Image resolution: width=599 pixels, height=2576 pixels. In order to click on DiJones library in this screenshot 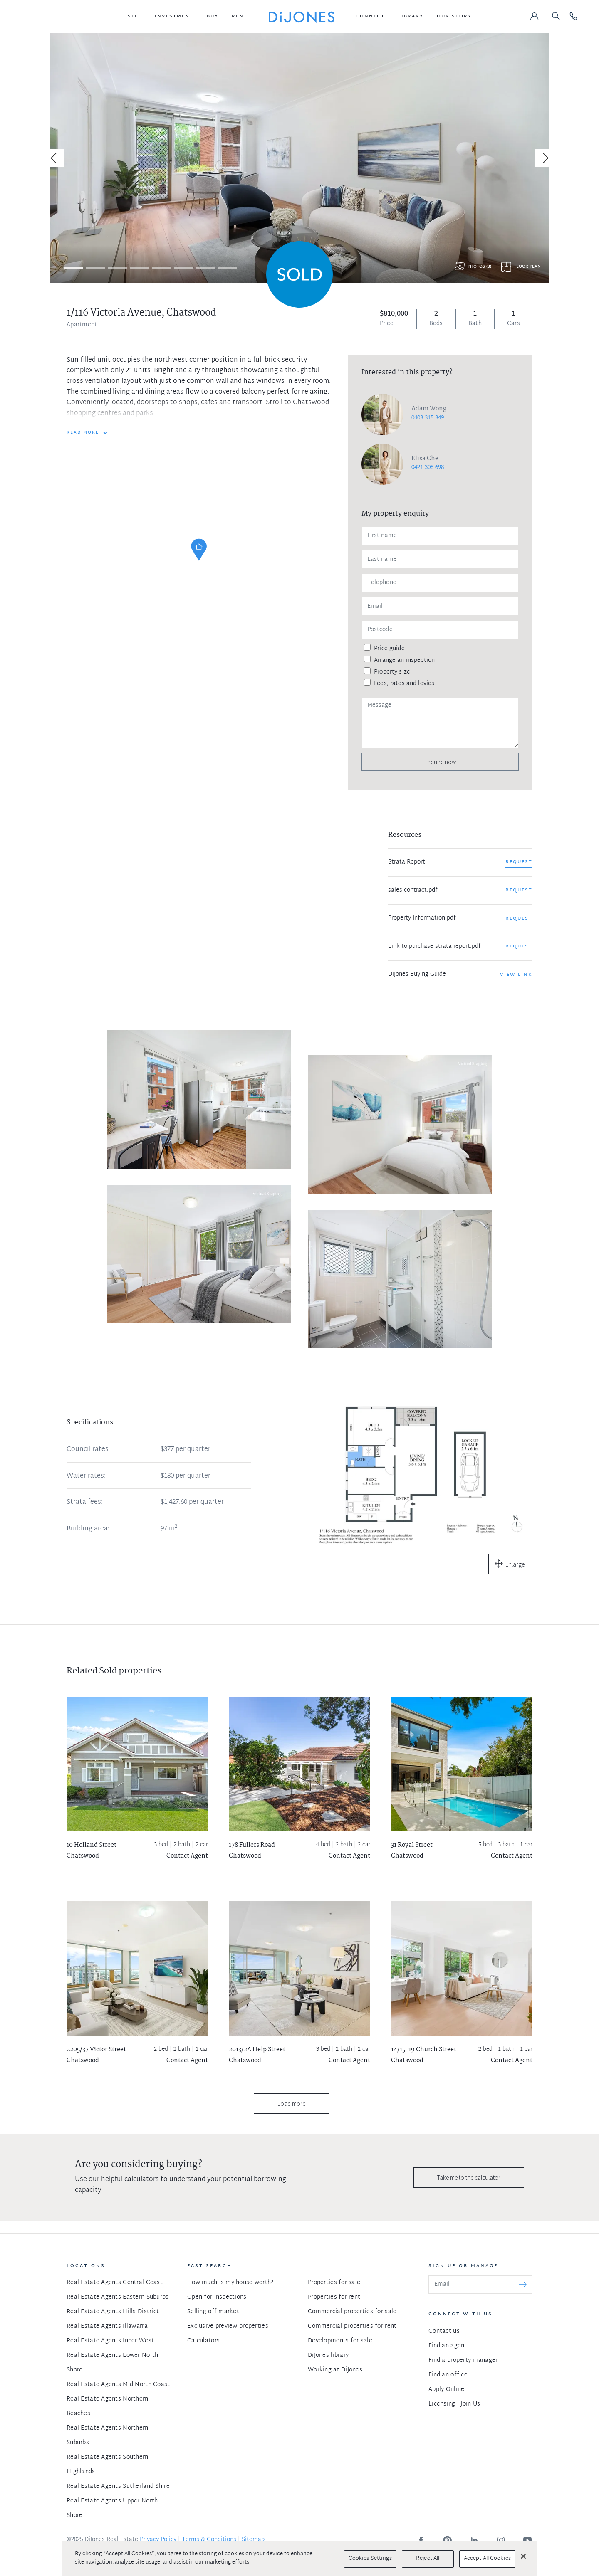, I will do `click(328, 2355)`.